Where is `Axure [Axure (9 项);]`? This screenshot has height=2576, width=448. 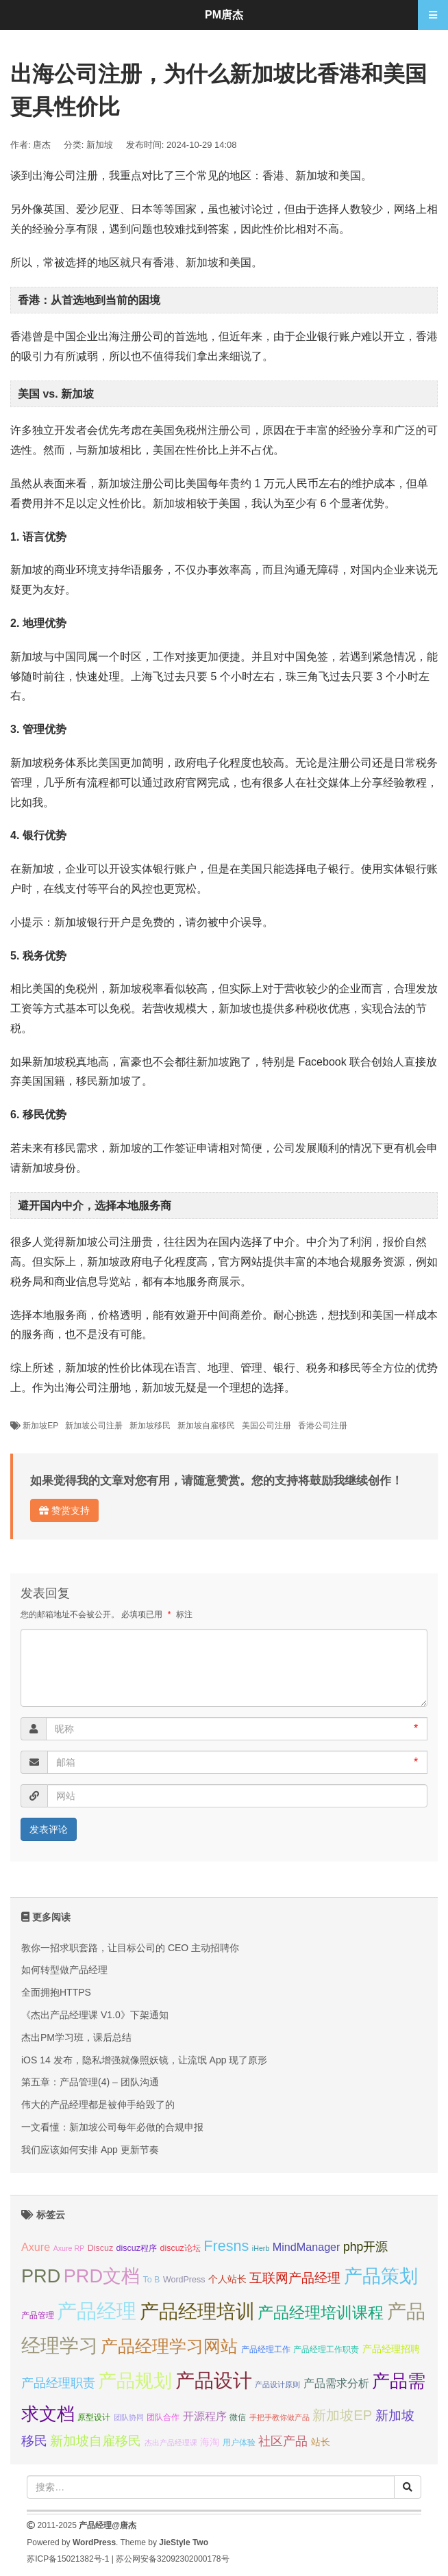
Axure [Axure (9 项);] is located at coordinates (35, 2247).